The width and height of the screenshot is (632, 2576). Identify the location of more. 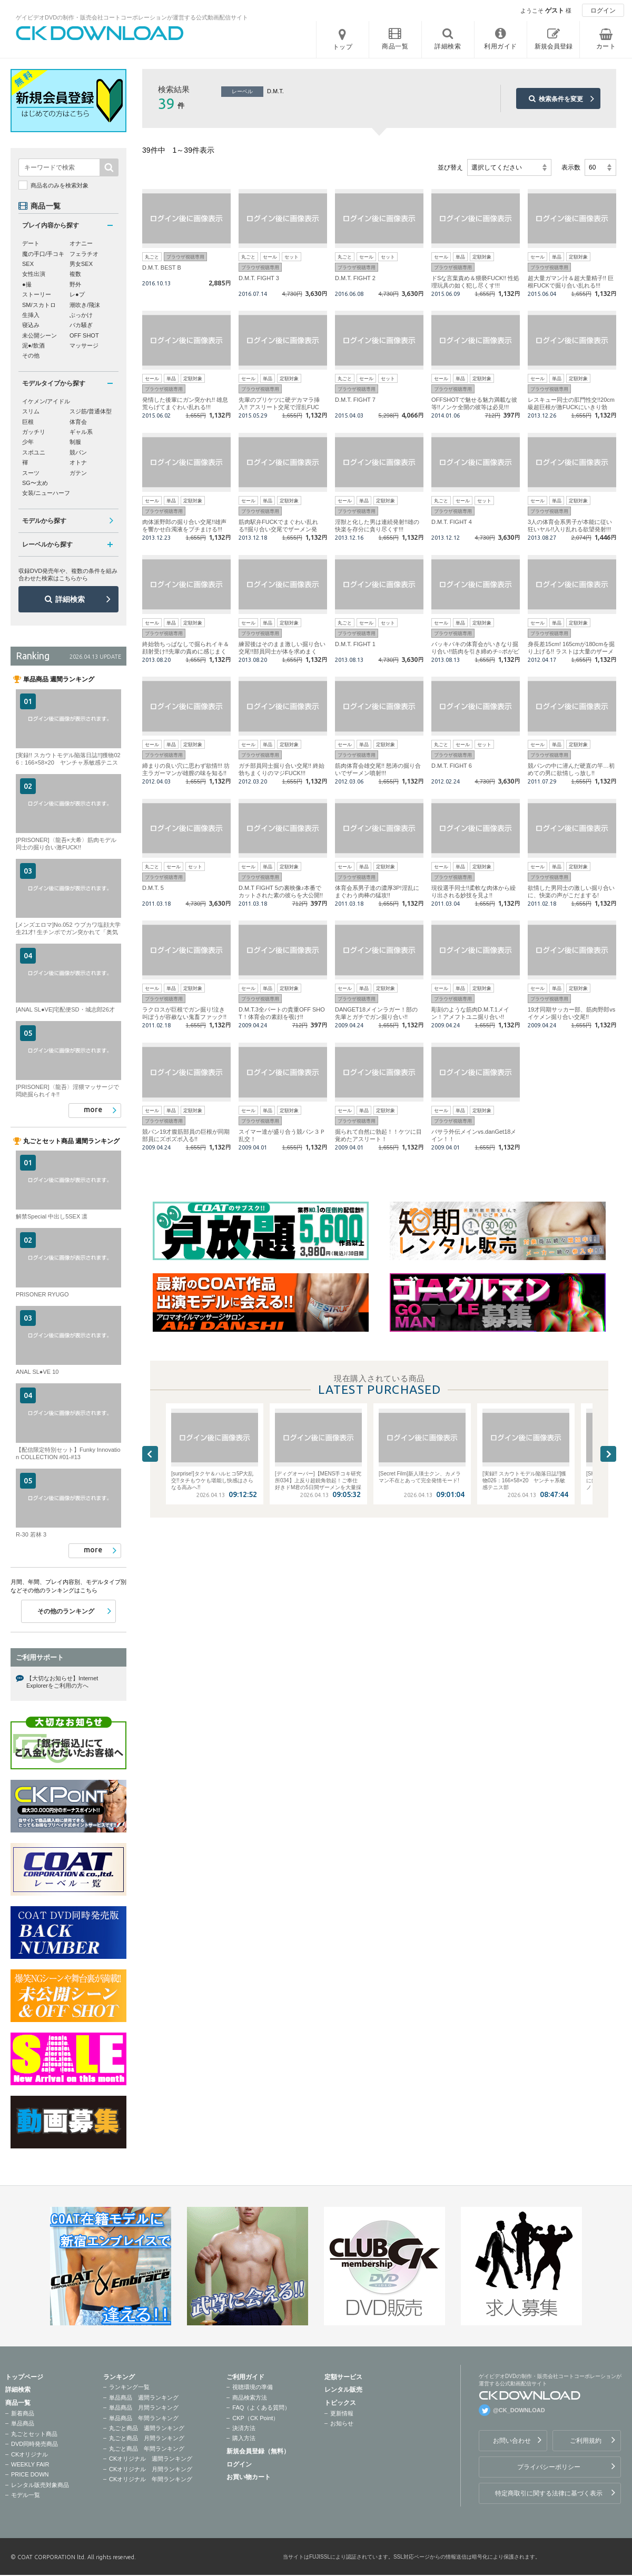
(93, 1109).